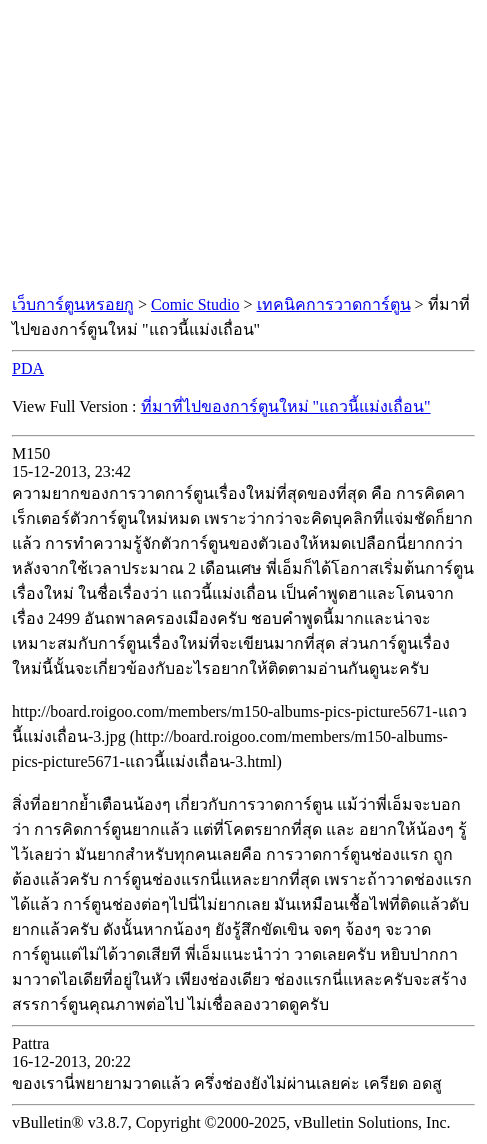 Image resolution: width=487 pixels, height=1144 pixels. I want to click on PDA, so click(28, 368).